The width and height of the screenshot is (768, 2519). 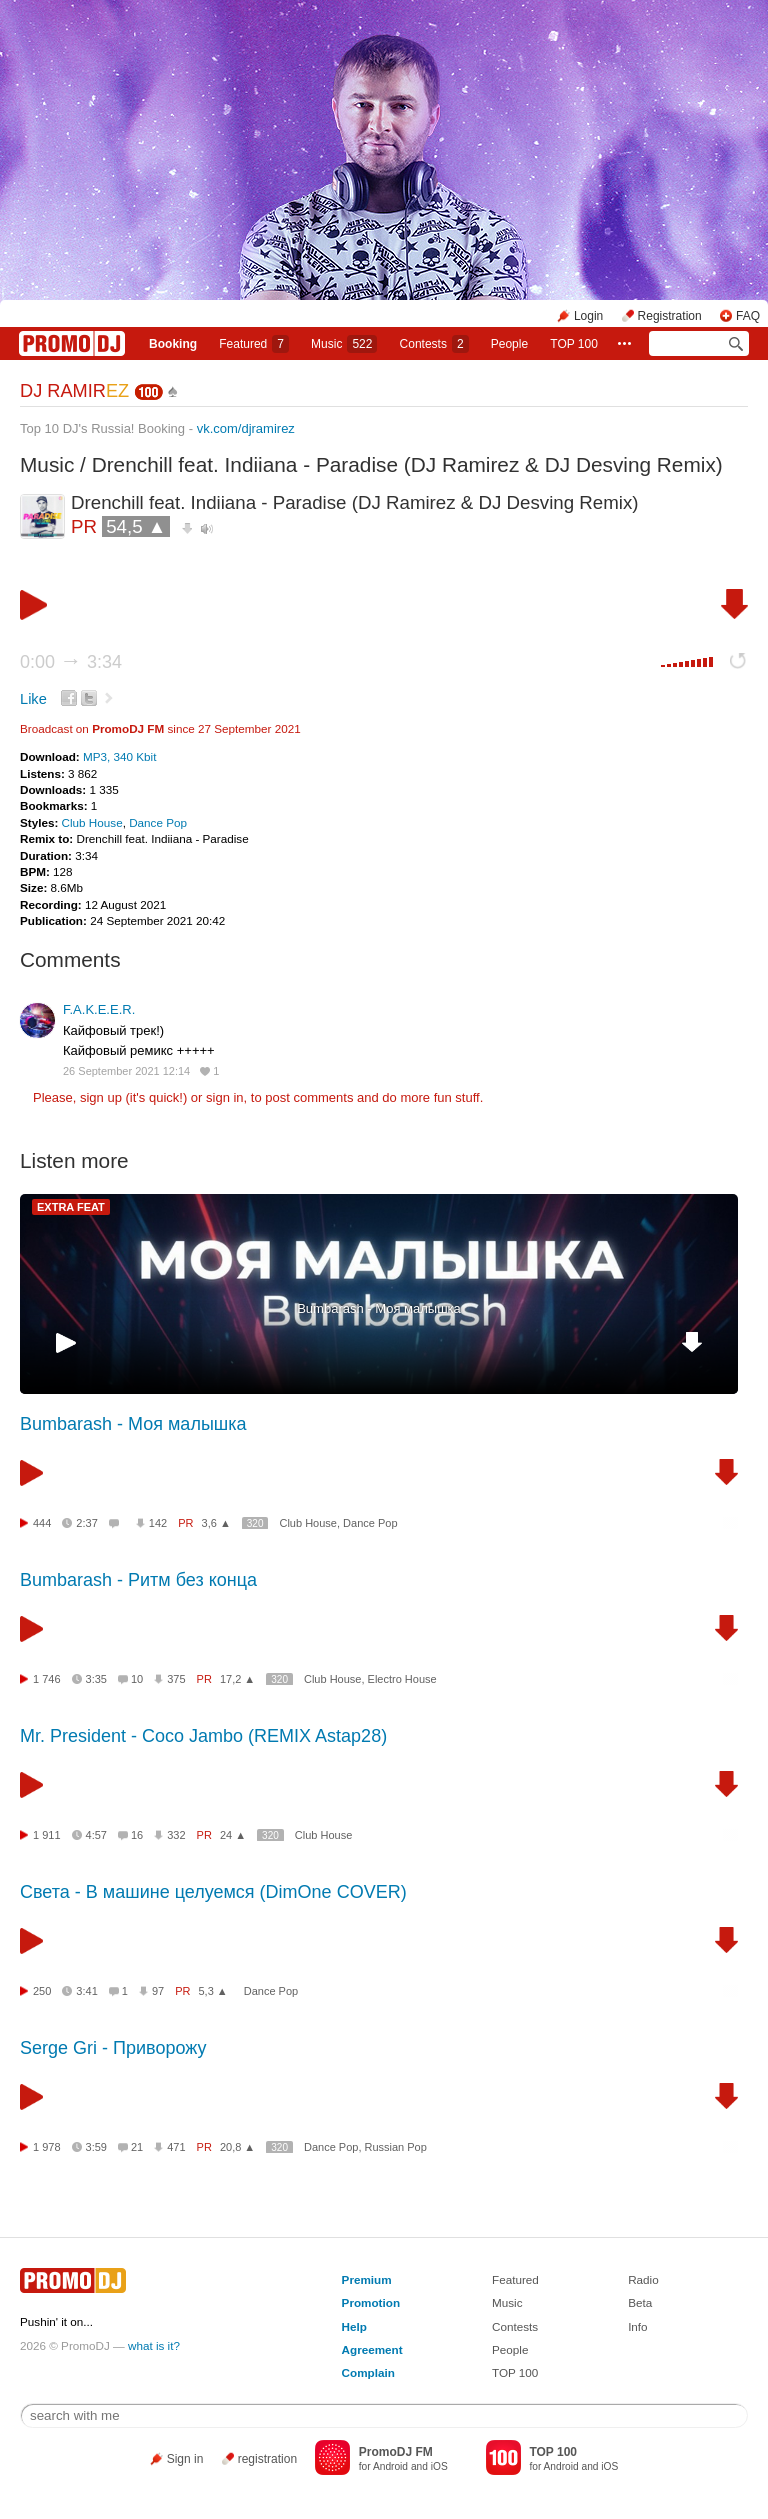 What do you see at coordinates (136, 526) in the screenshot?
I see `54,5 ▲` at bounding box center [136, 526].